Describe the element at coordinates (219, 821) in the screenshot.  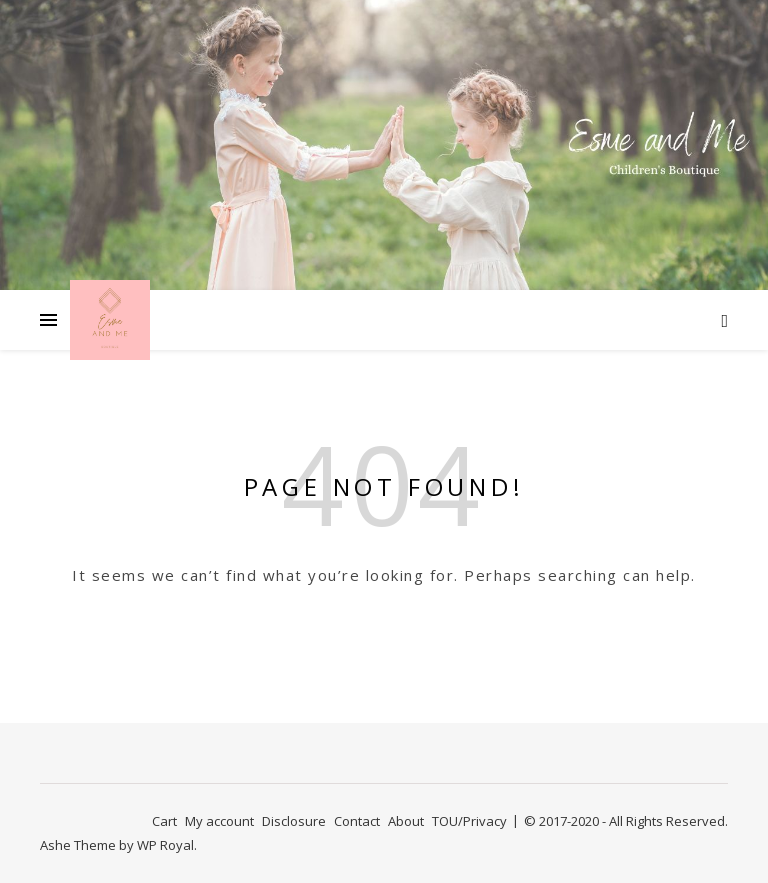
I see `My account` at that location.